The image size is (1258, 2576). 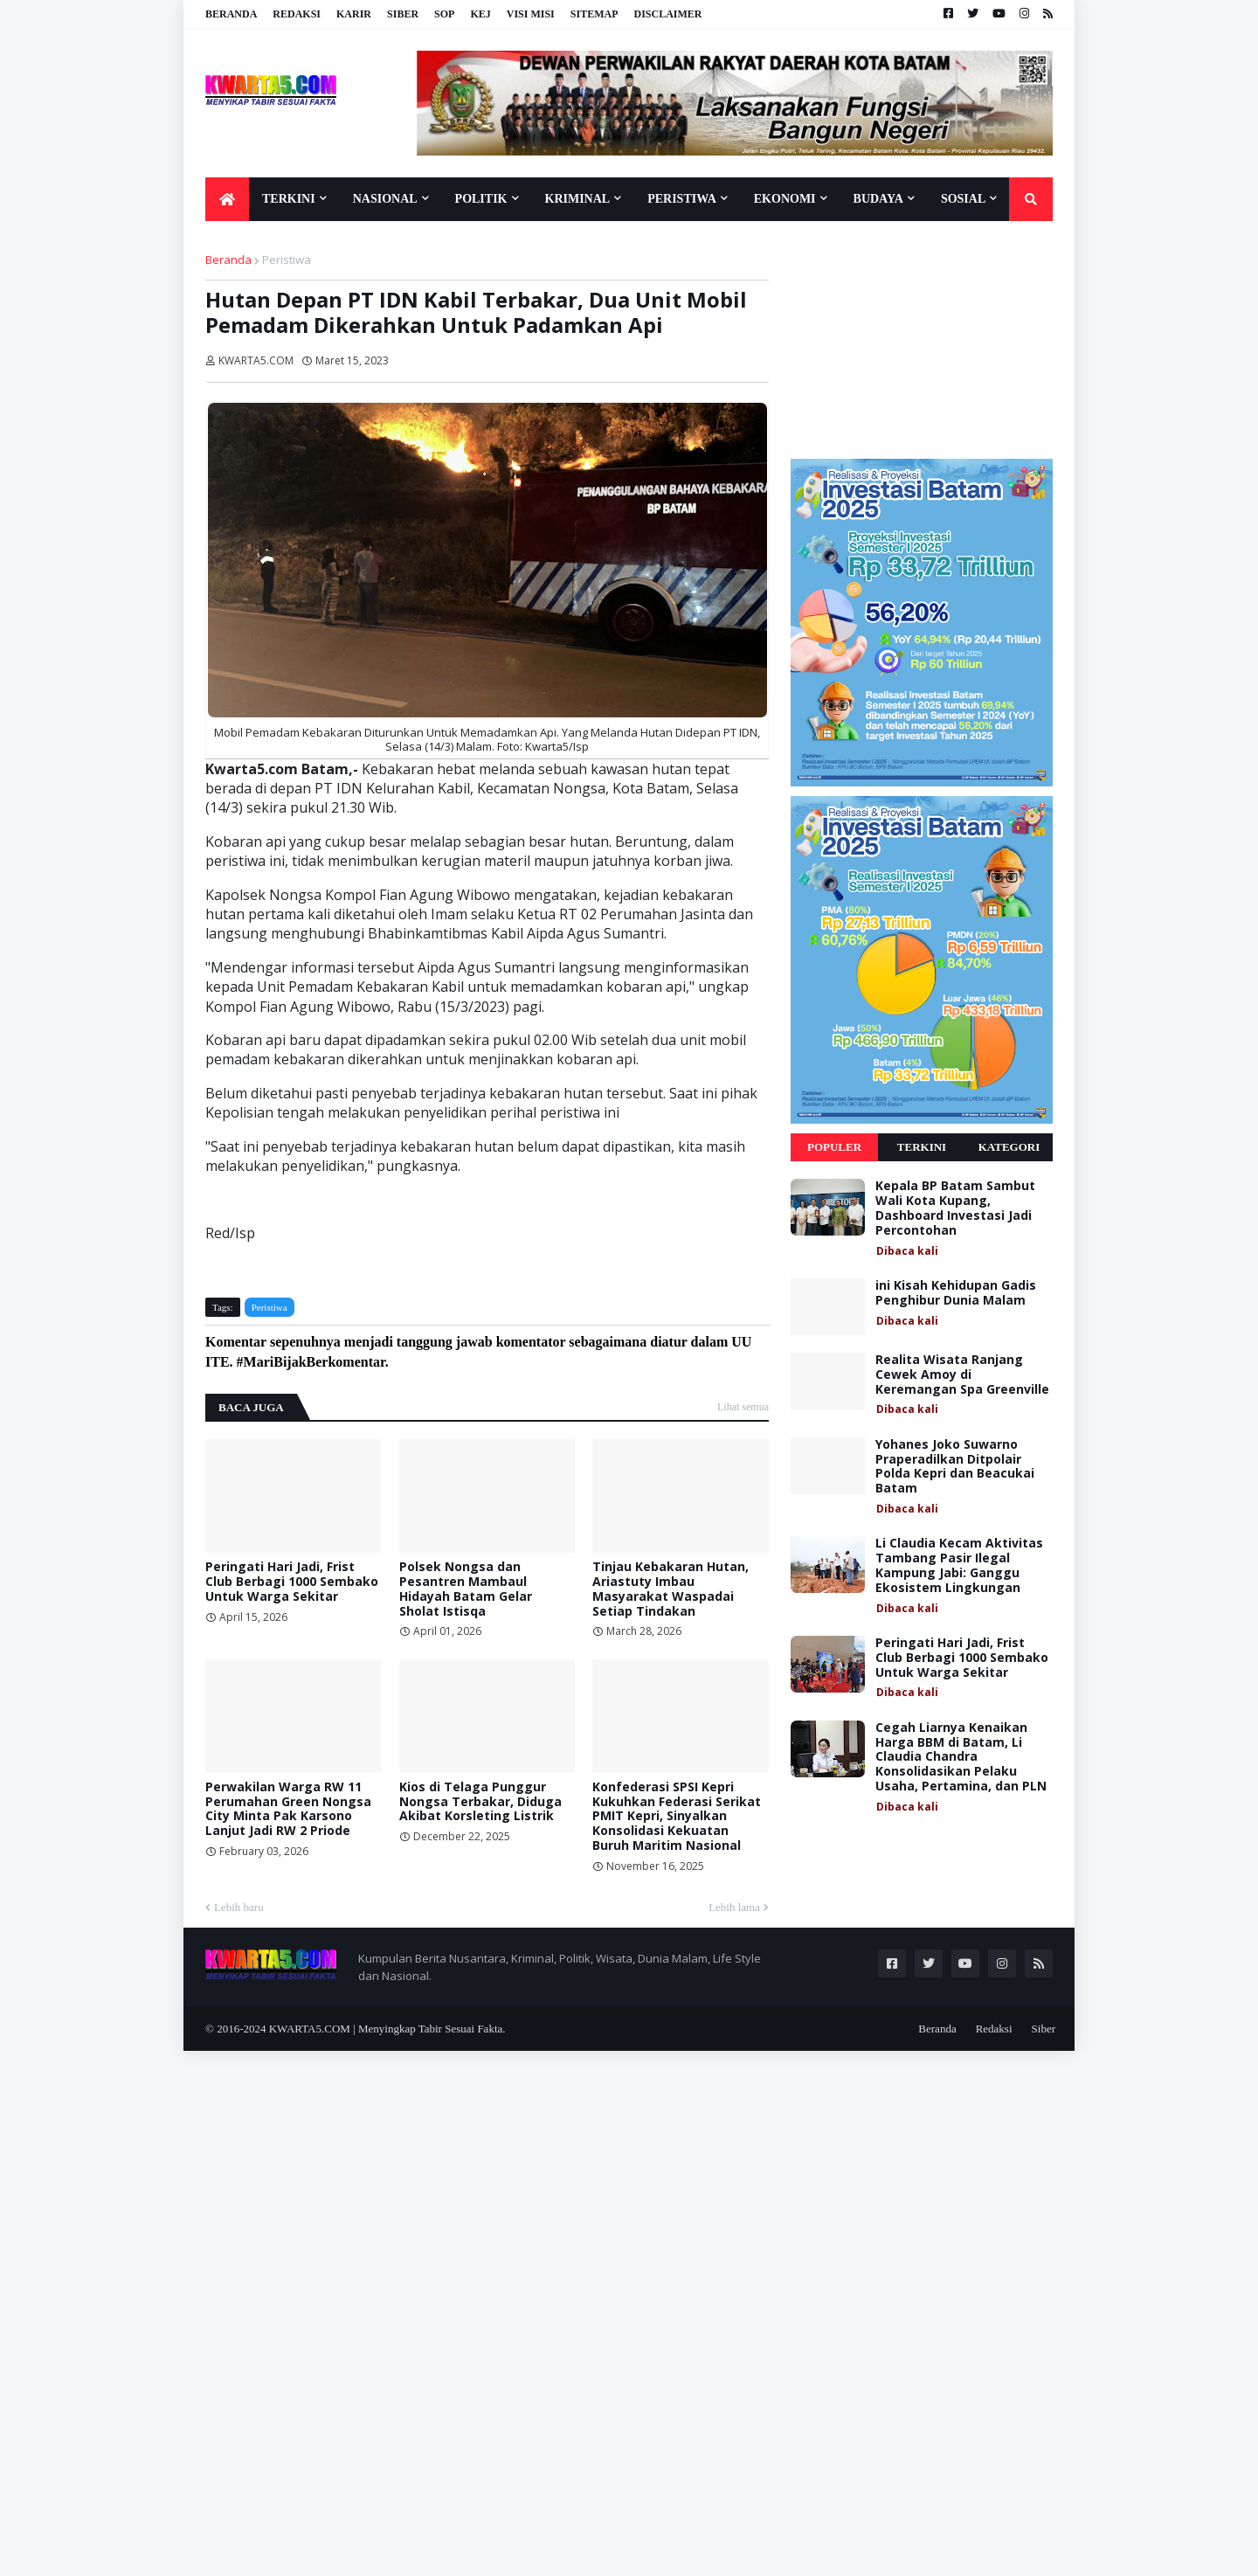 What do you see at coordinates (834, 1146) in the screenshot?
I see `Populer` at bounding box center [834, 1146].